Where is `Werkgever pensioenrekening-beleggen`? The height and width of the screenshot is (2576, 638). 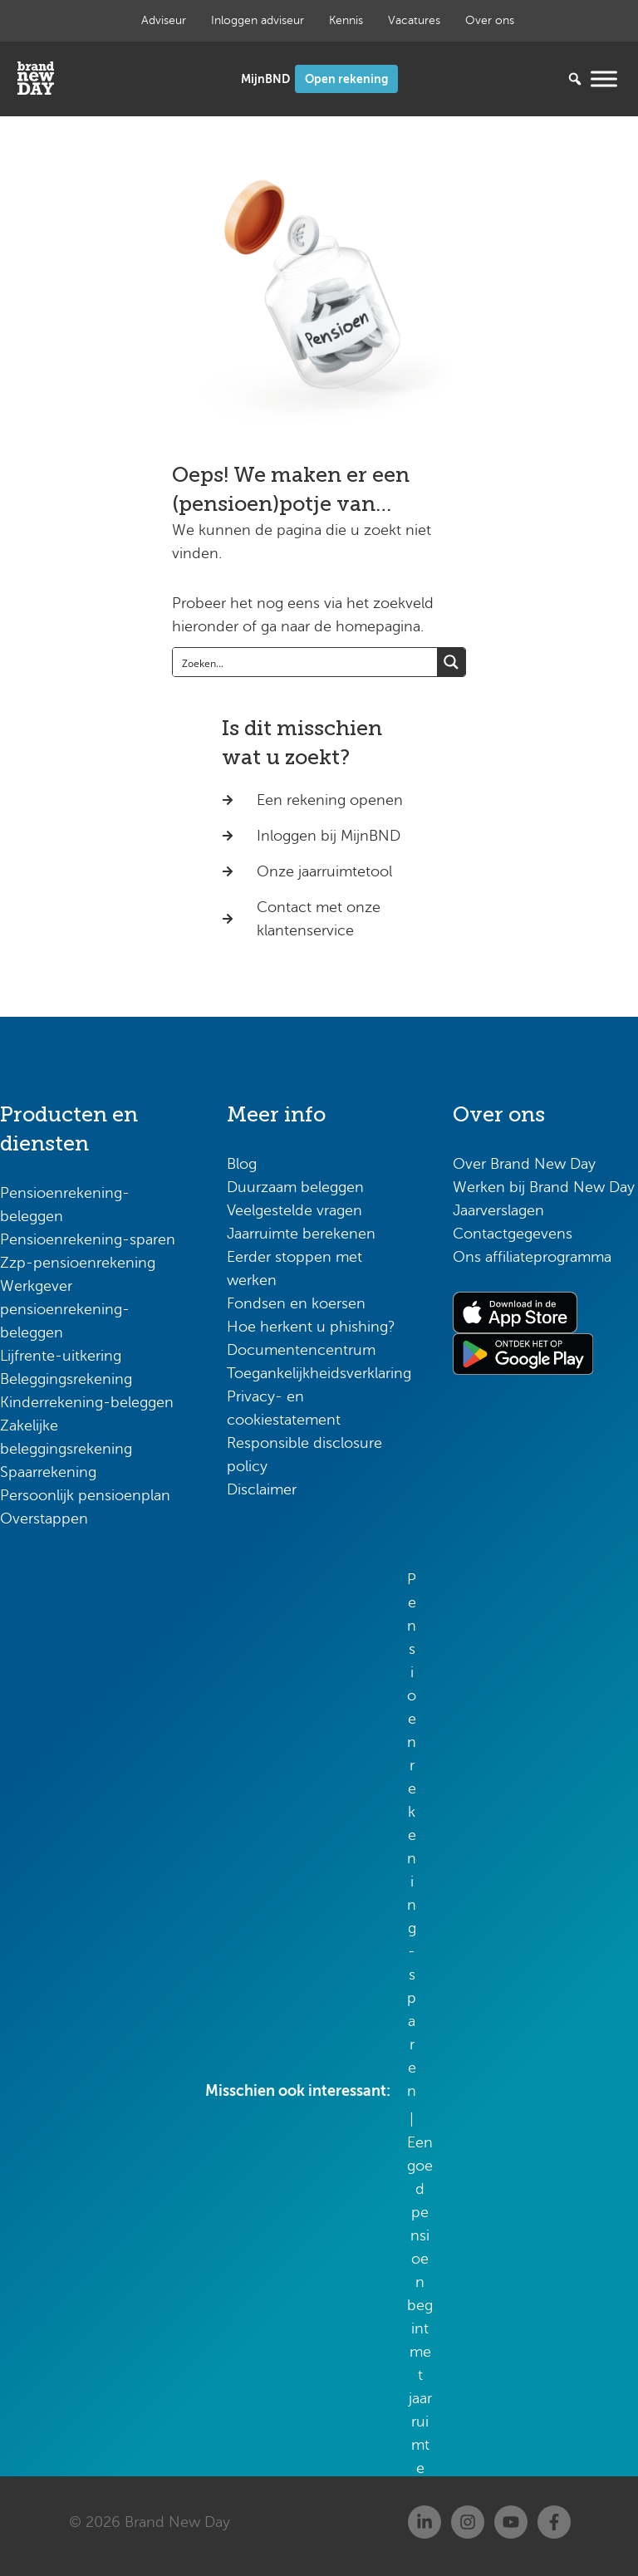 Werkgever pensioenrekening-beleggen is located at coordinates (65, 1309).